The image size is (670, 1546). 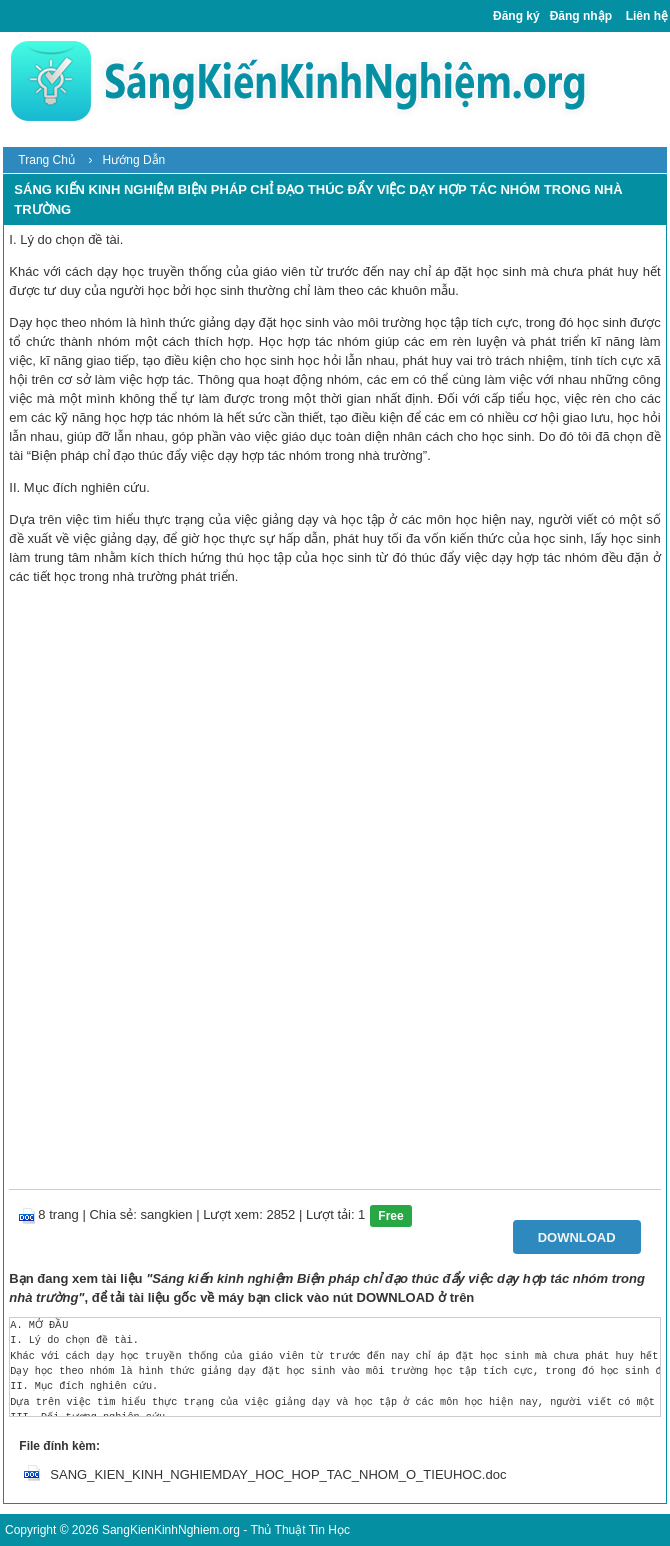 I want to click on sangkien, so click(x=167, y=1214).